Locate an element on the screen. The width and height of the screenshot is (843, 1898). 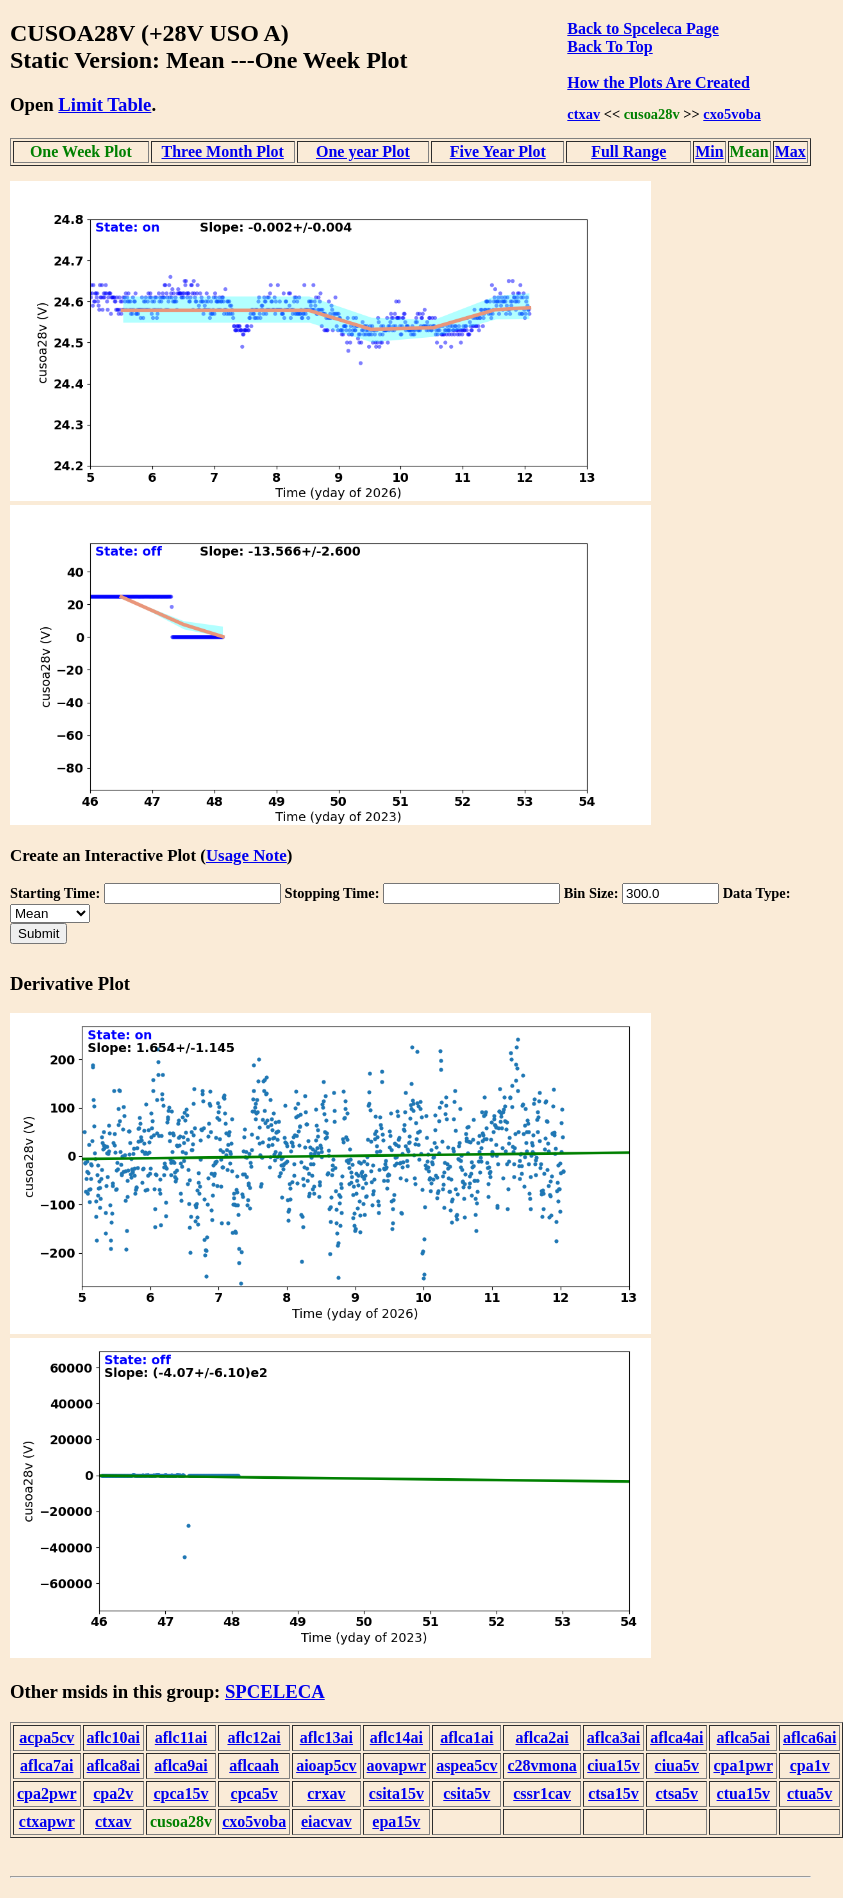
ctsa15v is located at coordinates (613, 1793).